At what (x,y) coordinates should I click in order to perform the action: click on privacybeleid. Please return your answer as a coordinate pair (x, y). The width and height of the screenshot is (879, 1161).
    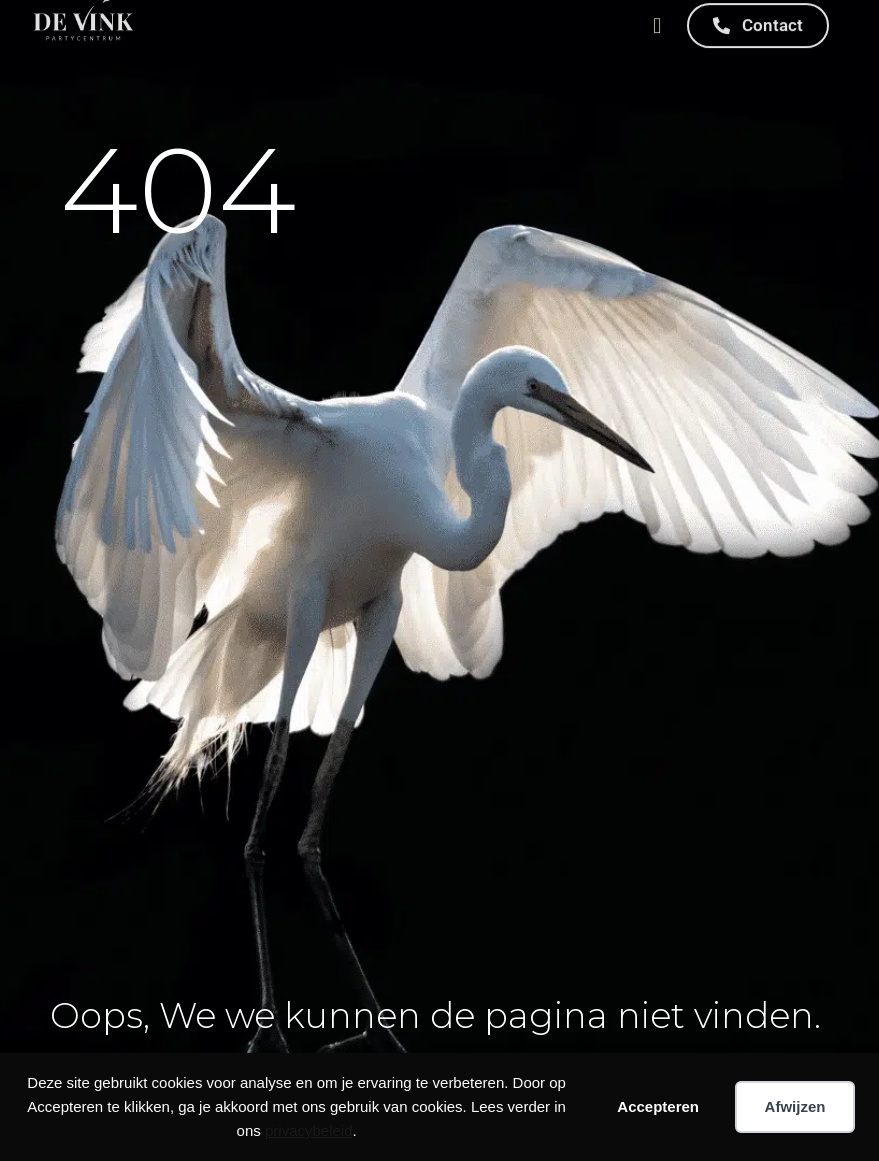
    Looking at the image, I should click on (309, 1130).